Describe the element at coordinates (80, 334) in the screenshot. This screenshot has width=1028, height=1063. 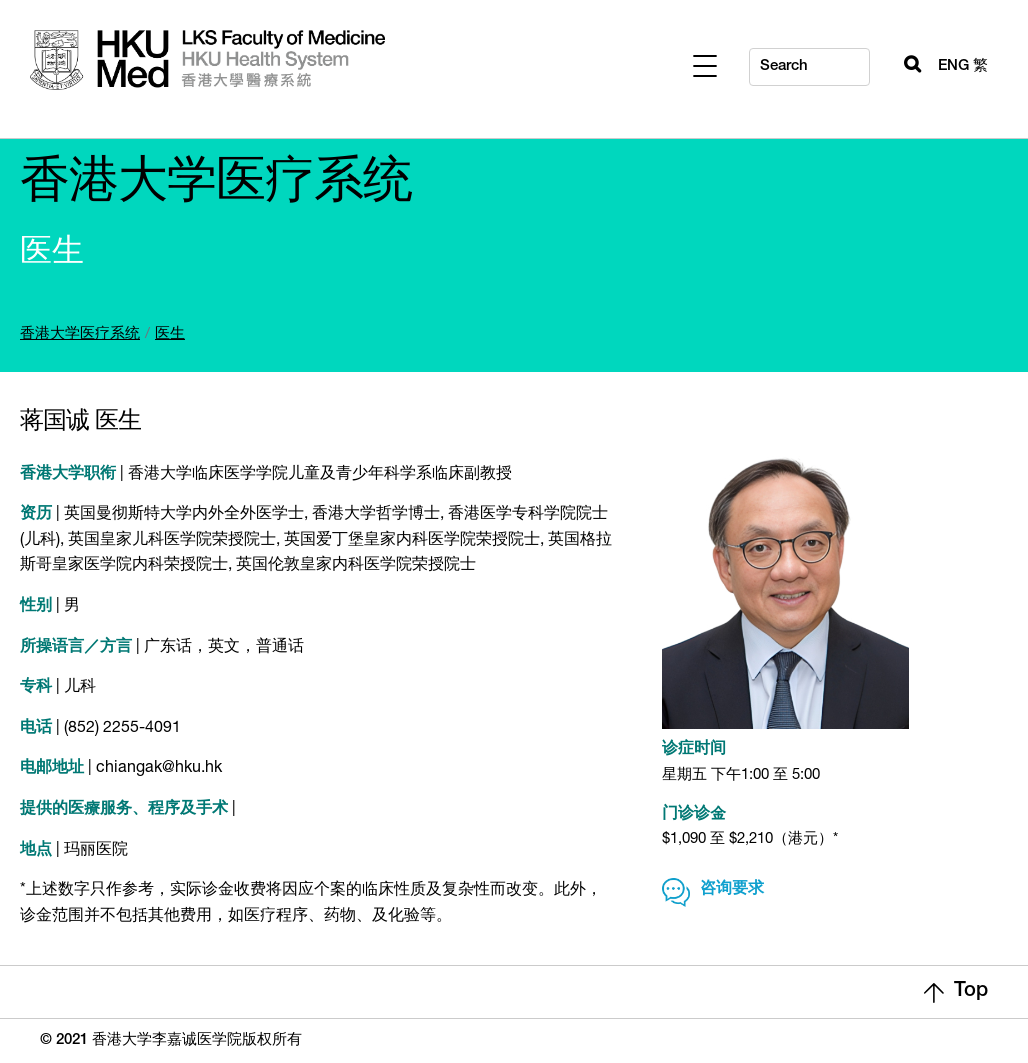
I see `香港大学医疗系统` at that location.